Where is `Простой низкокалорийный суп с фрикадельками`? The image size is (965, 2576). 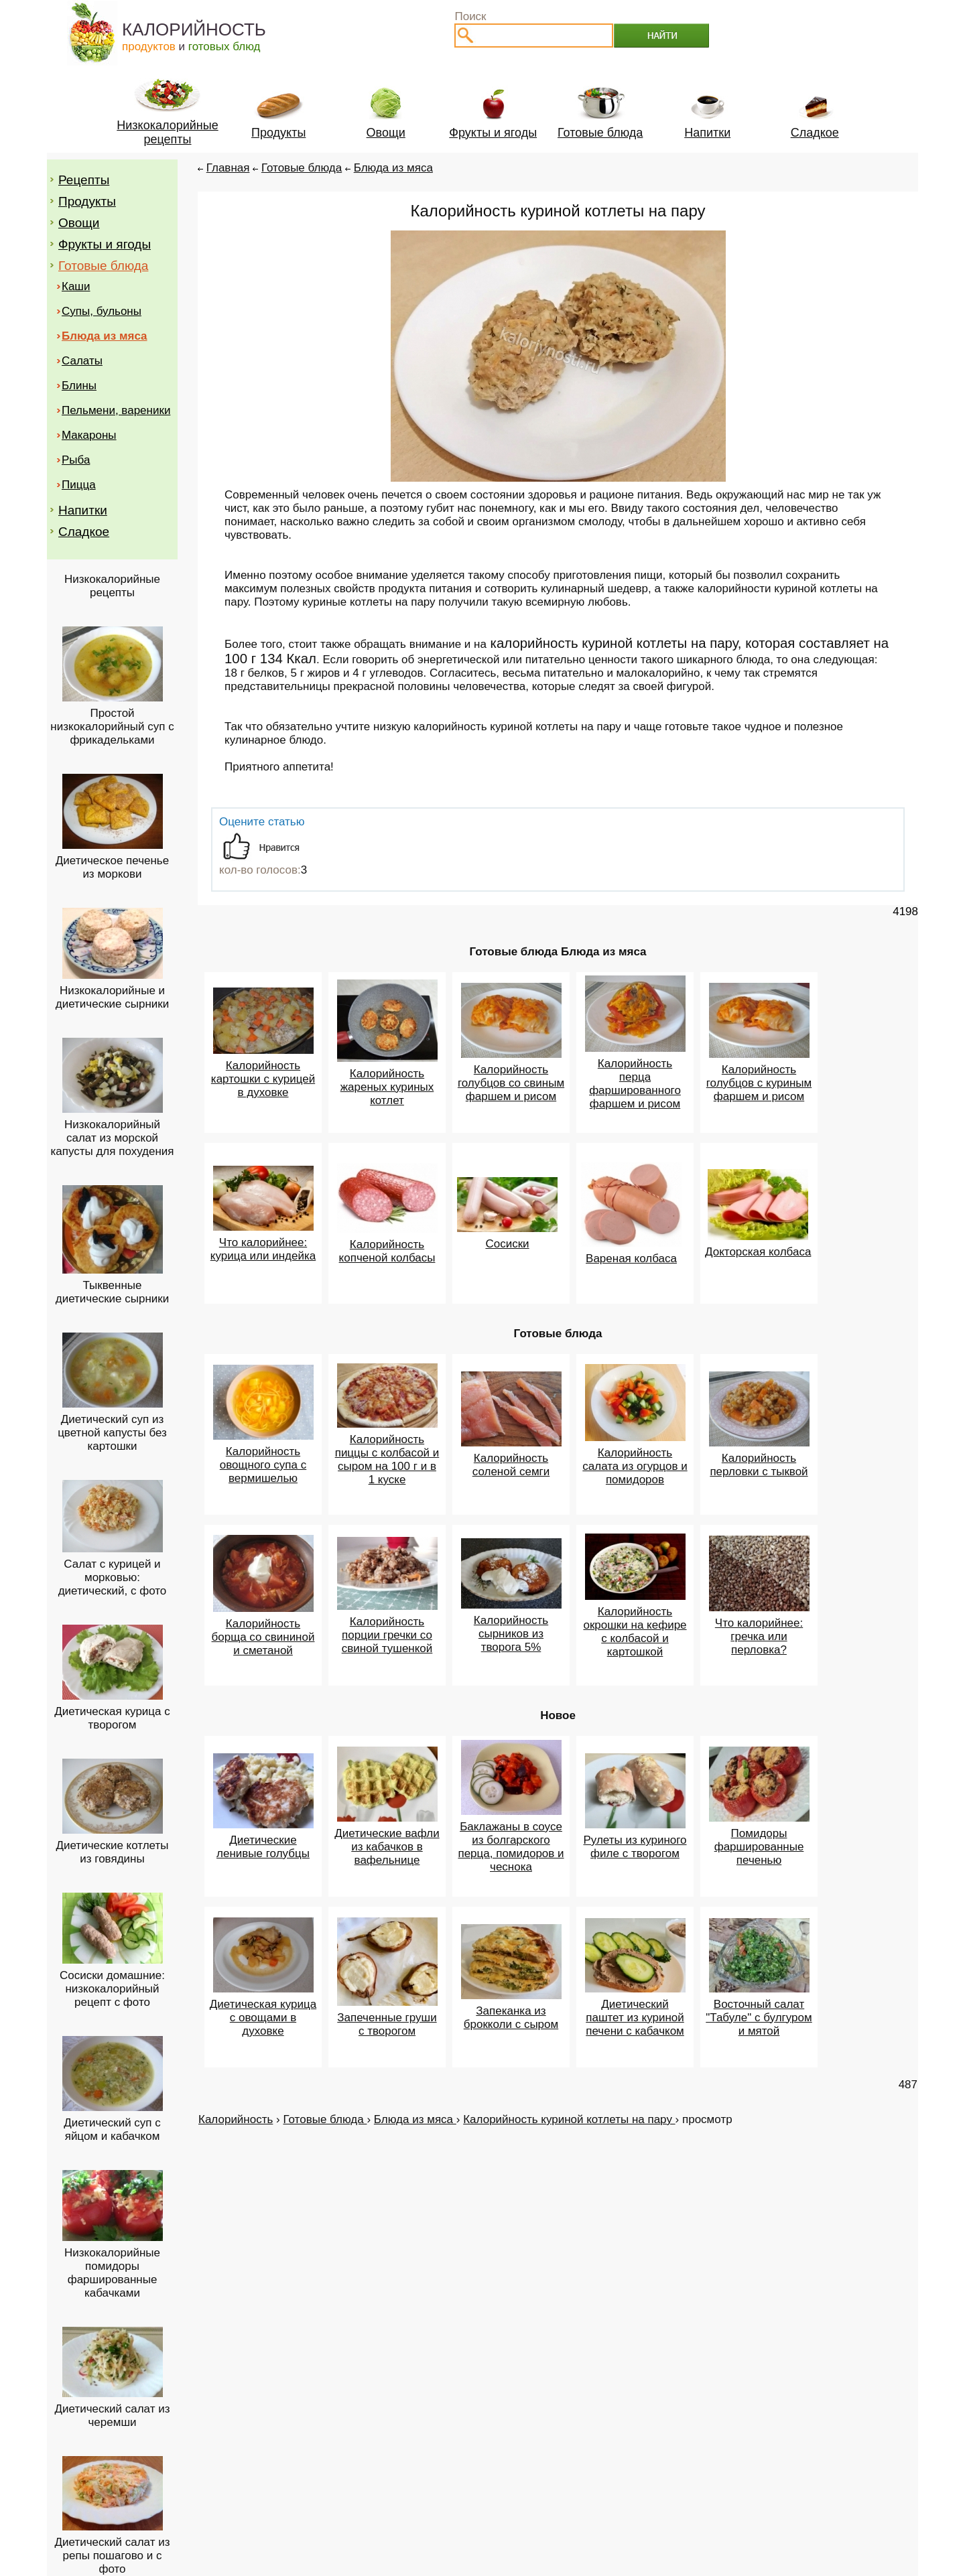
Простой низкокалорийный суп с фрикадельками is located at coordinates (112, 726).